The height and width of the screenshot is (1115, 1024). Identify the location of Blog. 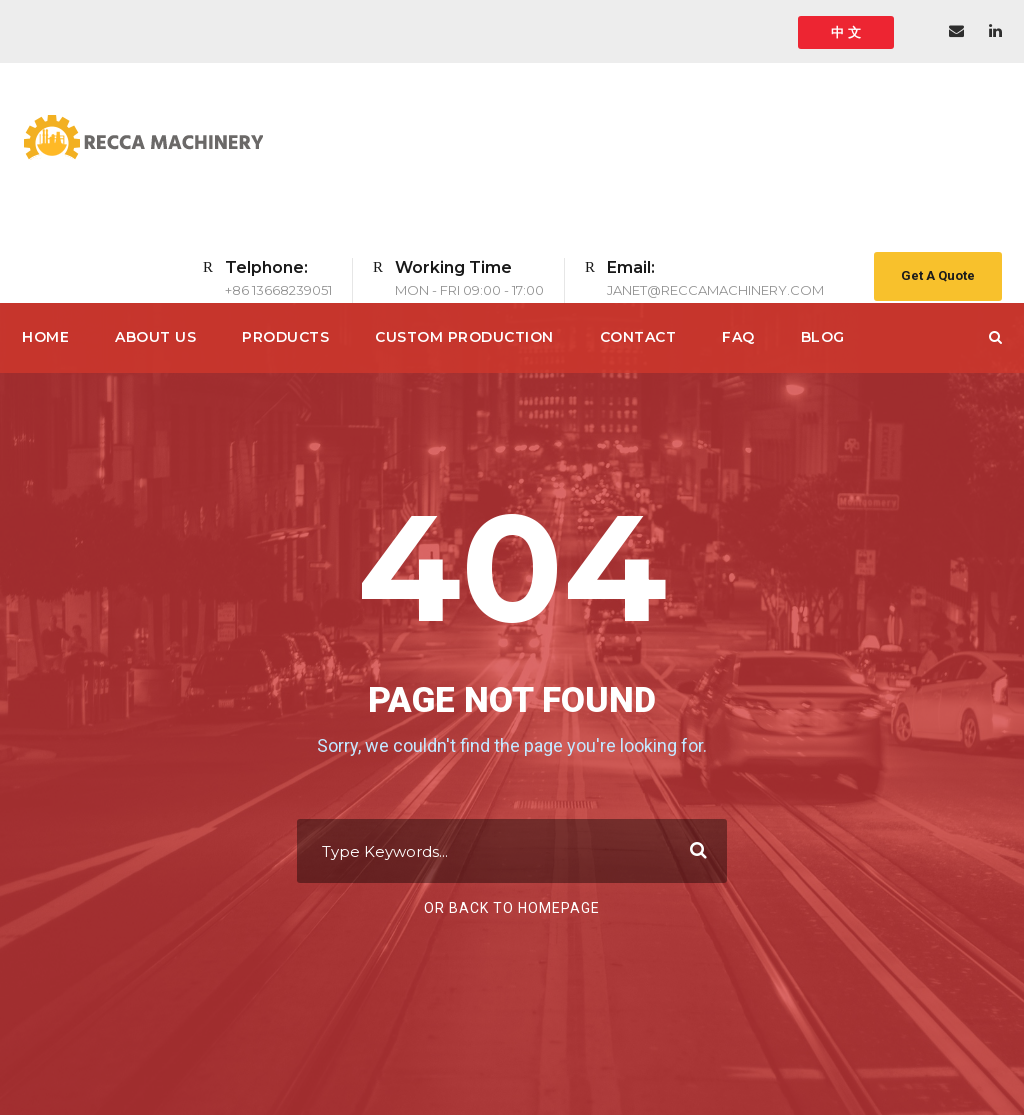
(823, 337).